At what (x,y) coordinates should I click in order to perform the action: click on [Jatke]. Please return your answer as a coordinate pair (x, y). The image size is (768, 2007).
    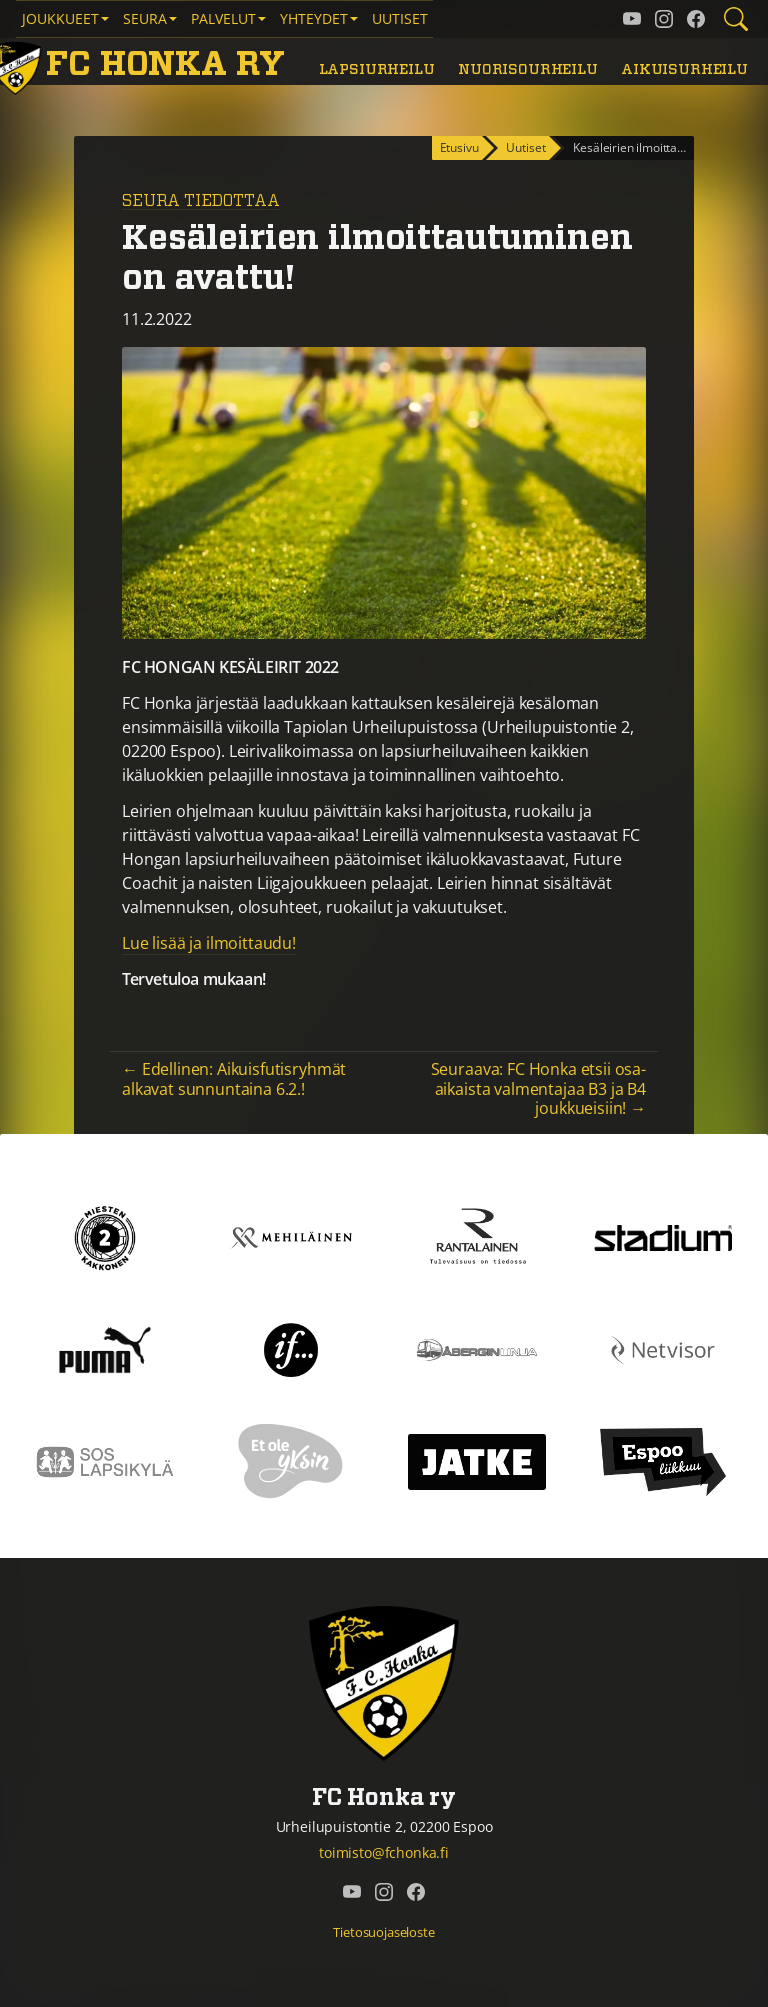
    Looking at the image, I should click on (477, 1460).